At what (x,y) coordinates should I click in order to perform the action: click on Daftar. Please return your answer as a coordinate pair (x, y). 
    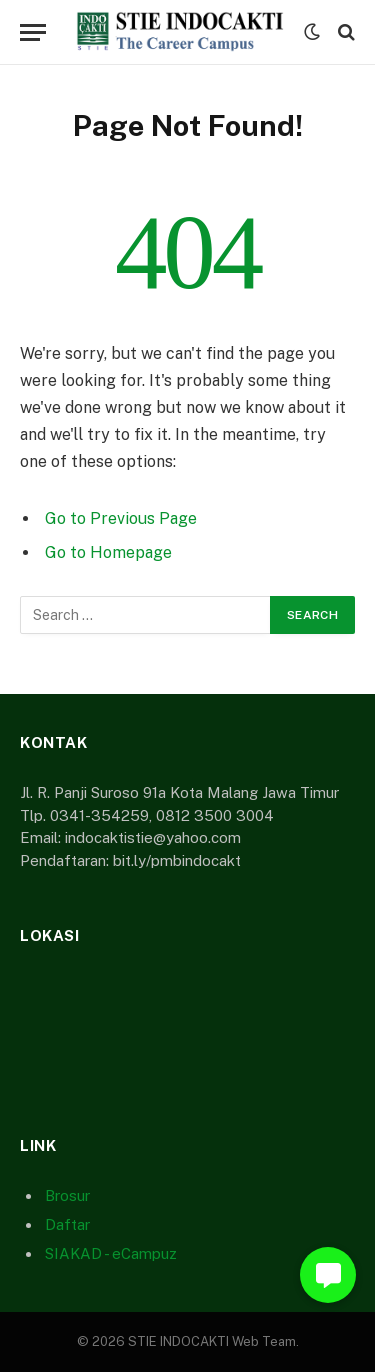
    Looking at the image, I should click on (67, 1224).